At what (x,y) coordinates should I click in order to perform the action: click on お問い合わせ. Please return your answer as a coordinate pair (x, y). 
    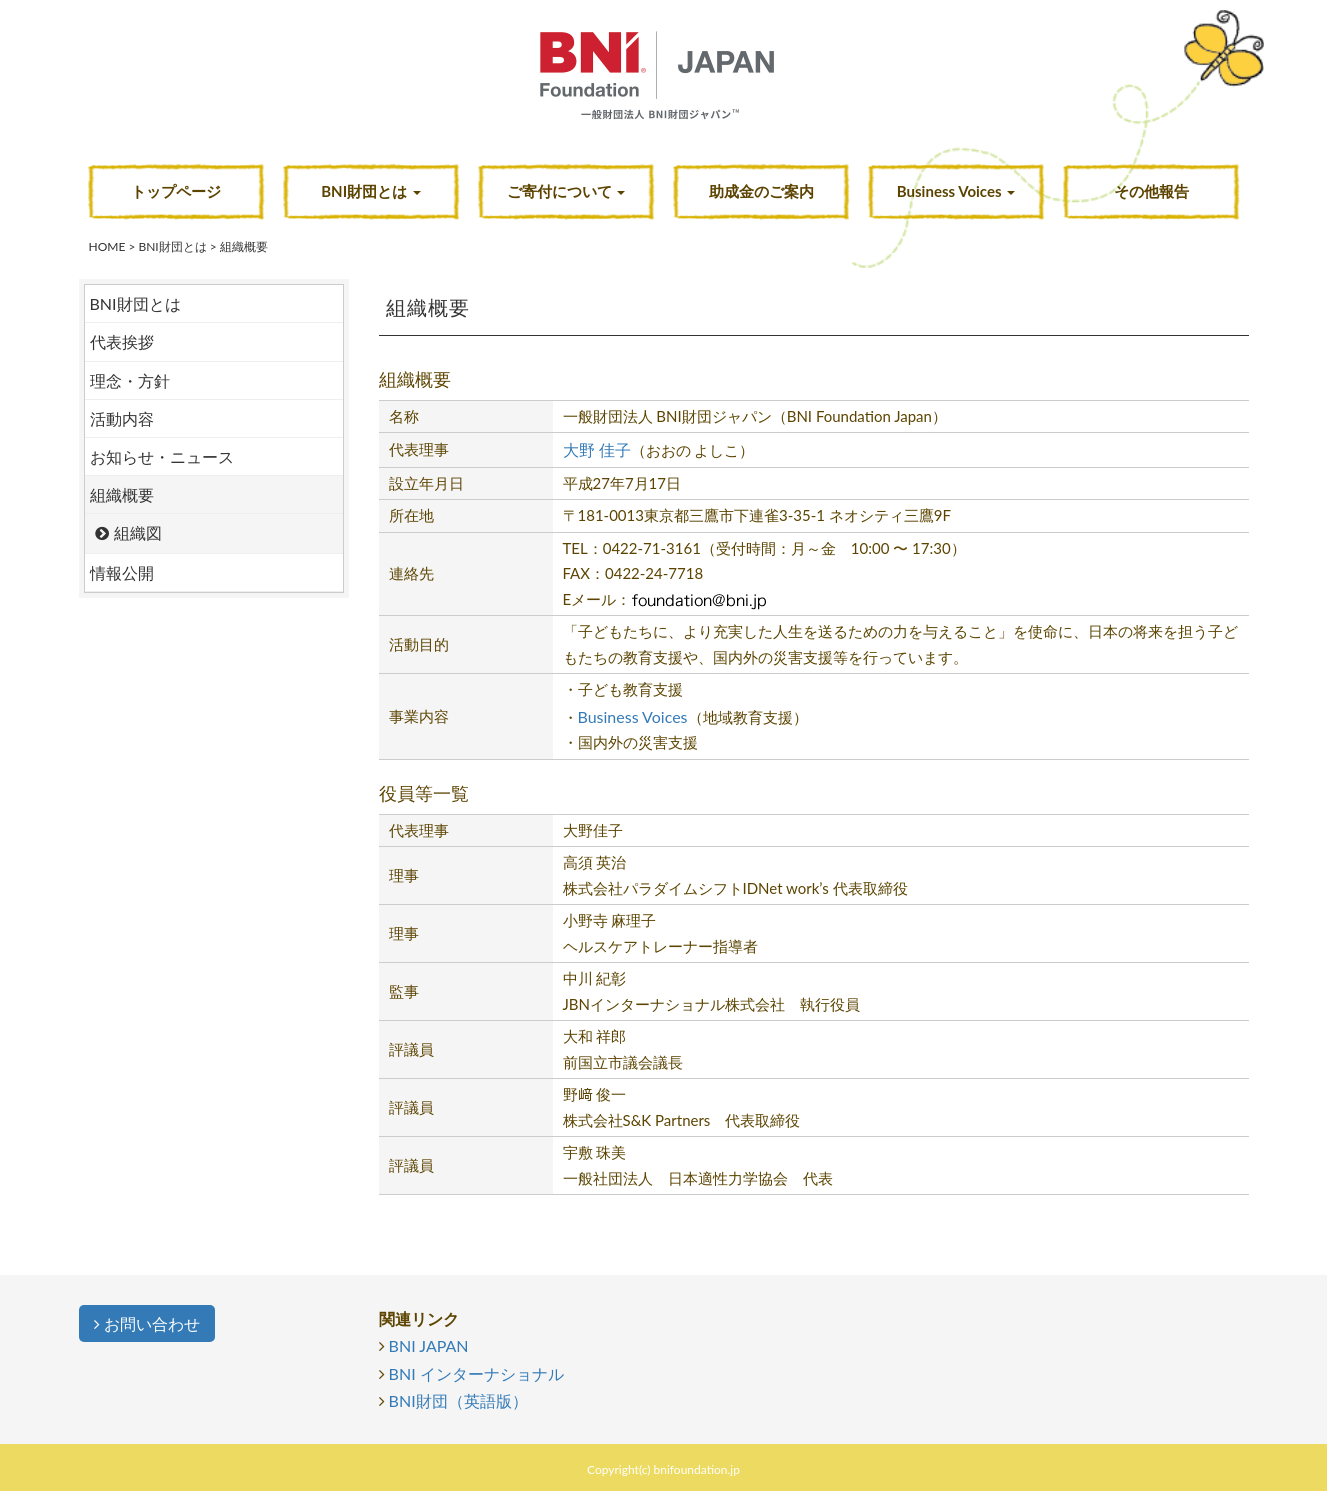
    Looking at the image, I should click on (147, 1323).